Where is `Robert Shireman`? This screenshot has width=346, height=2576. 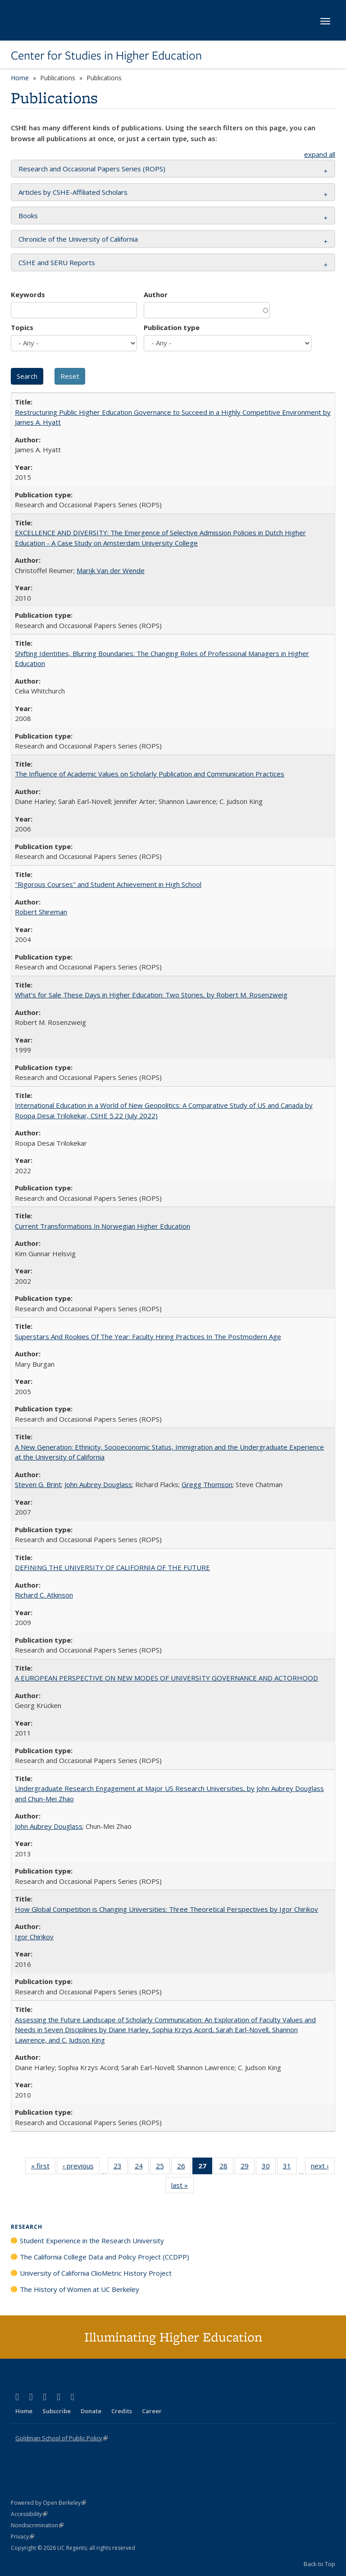
Robert Shireman is located at coordinates (41, 911).